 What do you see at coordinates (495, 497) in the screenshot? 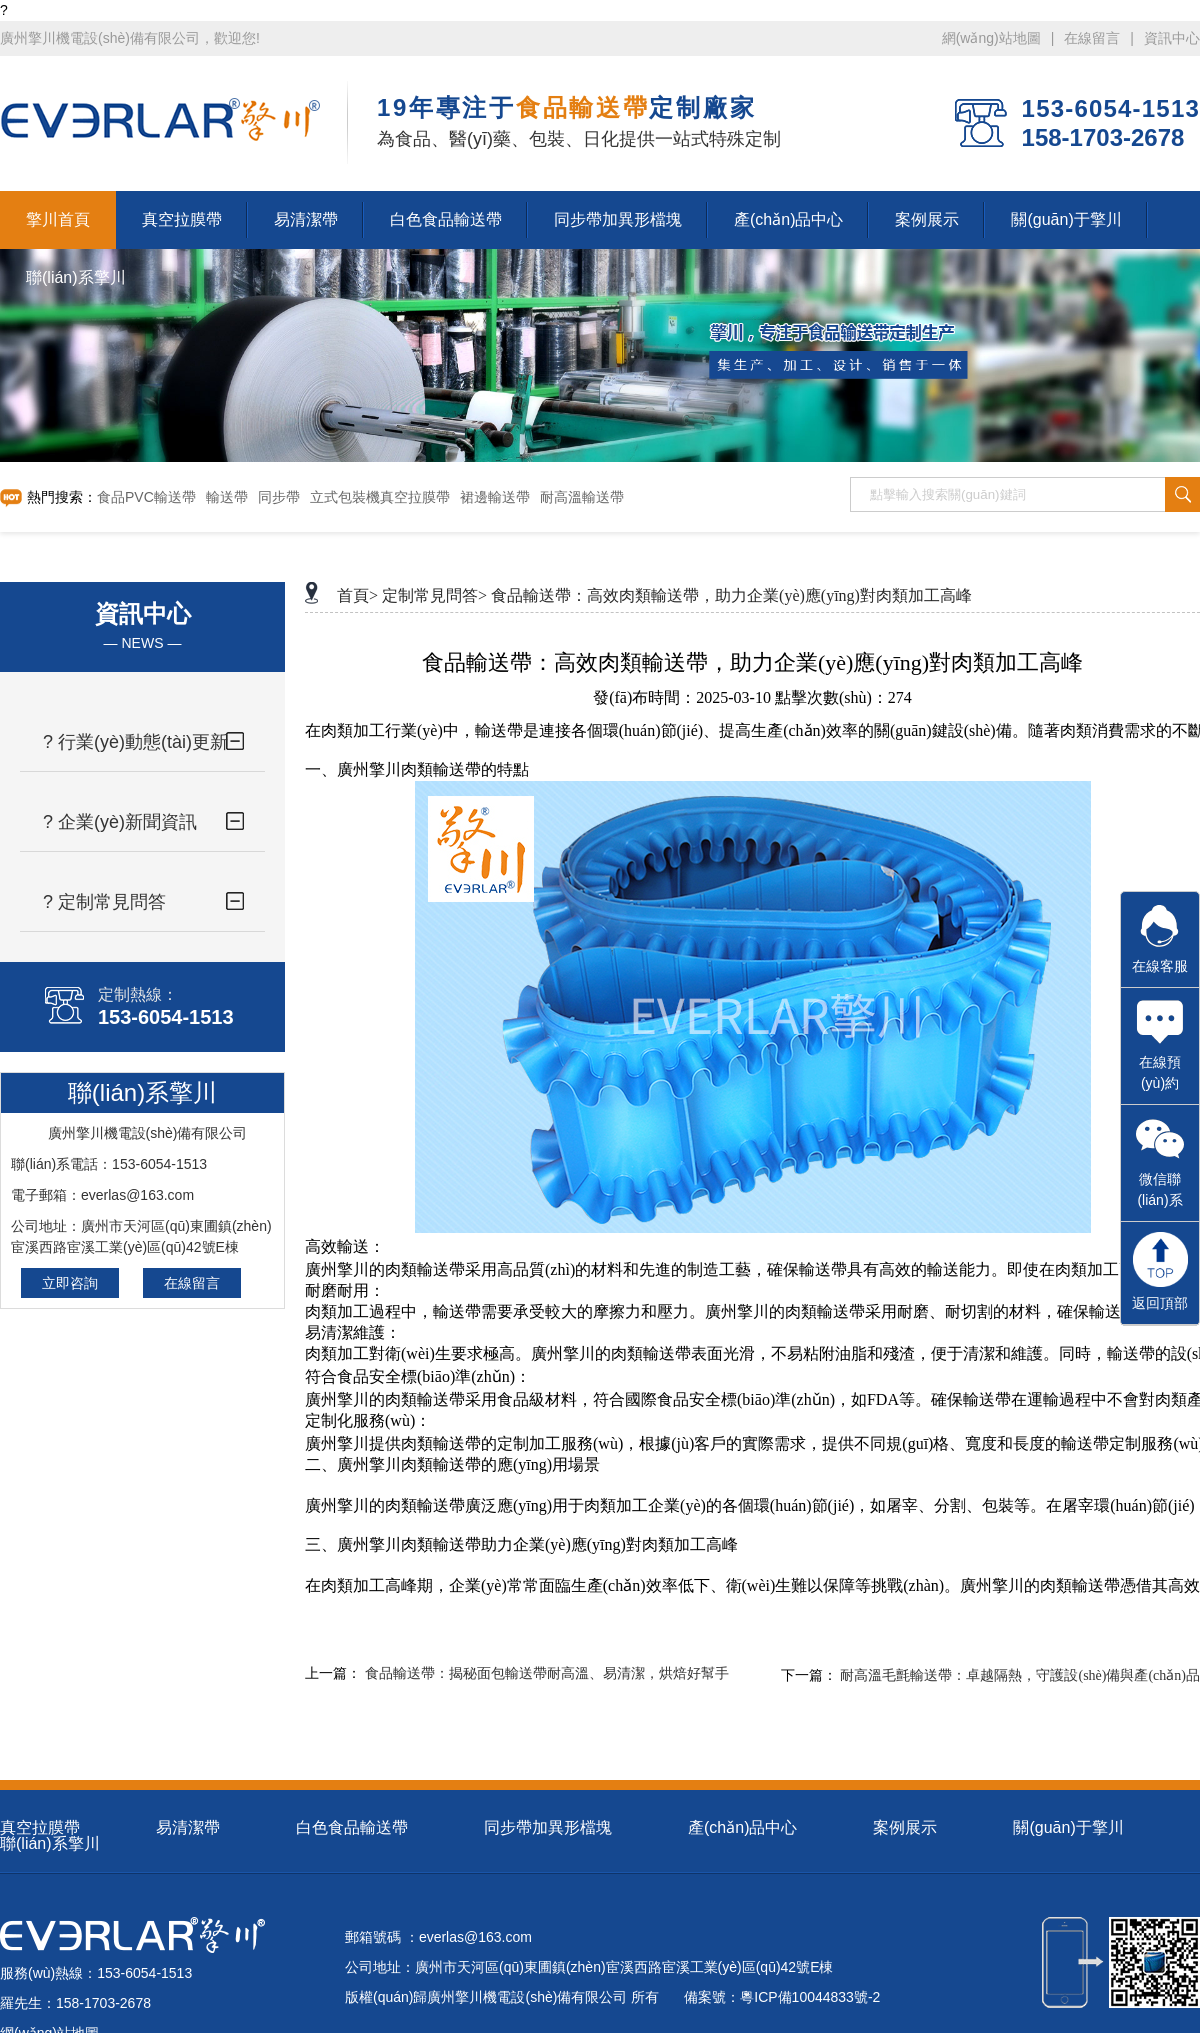
I see `裙邊輸送帶` at bounding box center [495, 497].